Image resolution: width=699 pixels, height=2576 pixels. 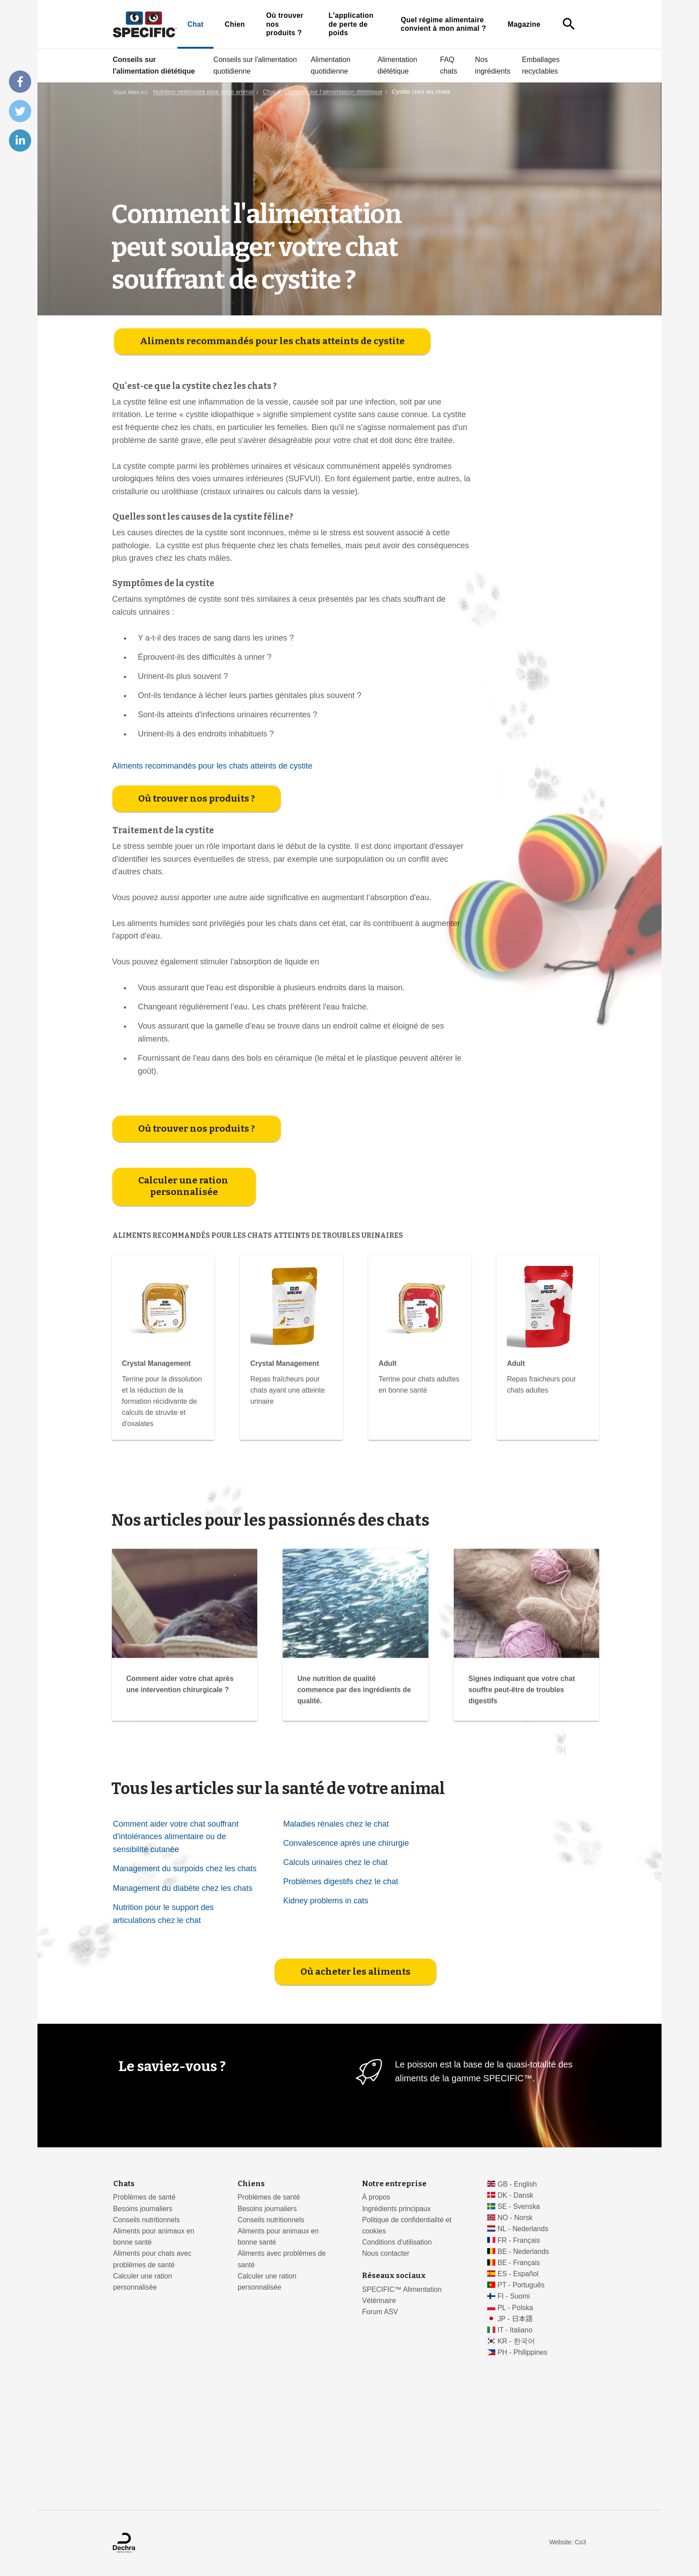 What do you see at coordinates (567, 2542) in the screenshot?
I see `Website: Co3` at bounding box center [567, 2542].